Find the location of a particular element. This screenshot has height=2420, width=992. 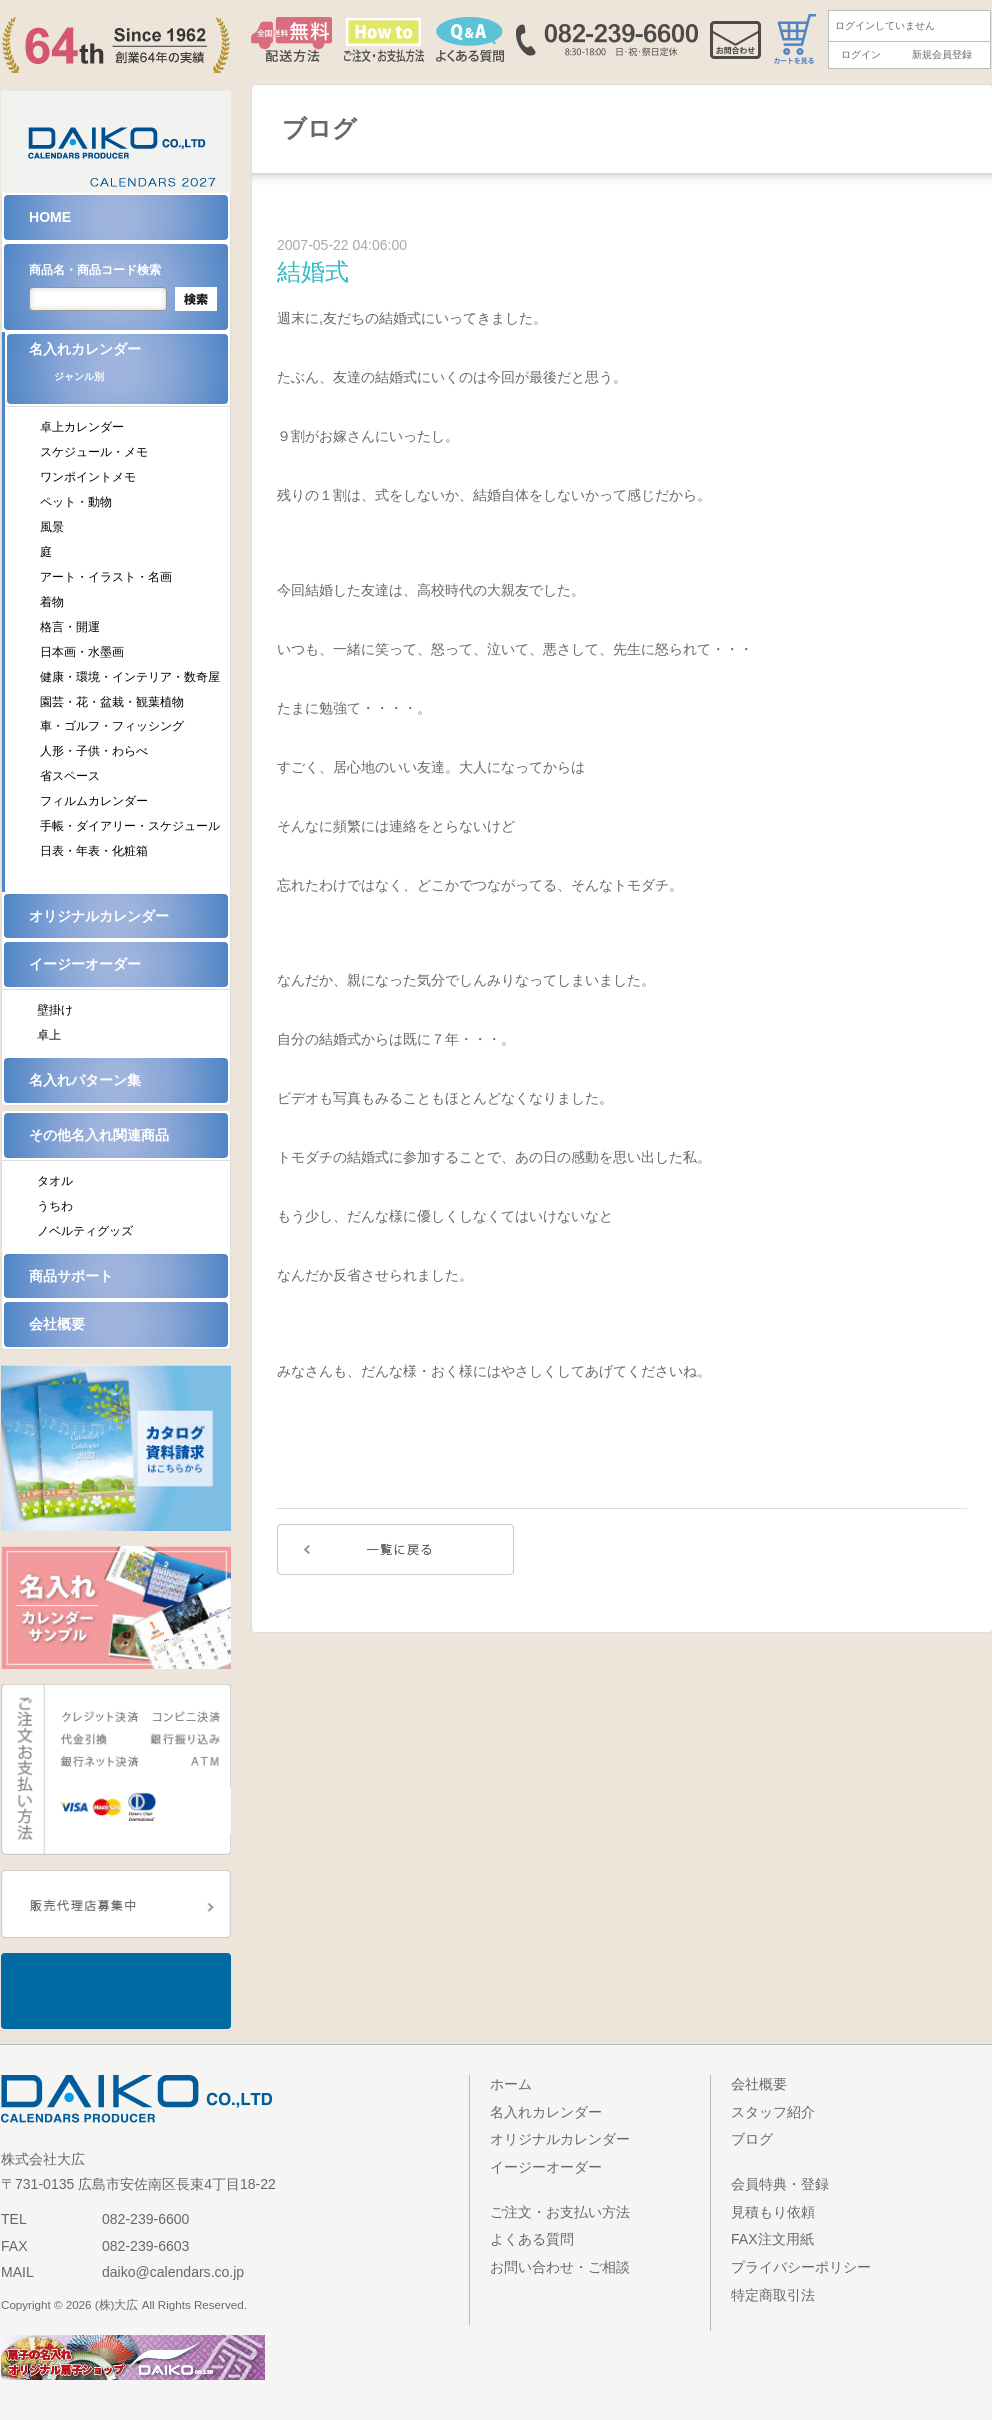

人形・子供・わらべ is located at coordinates (94, 751).